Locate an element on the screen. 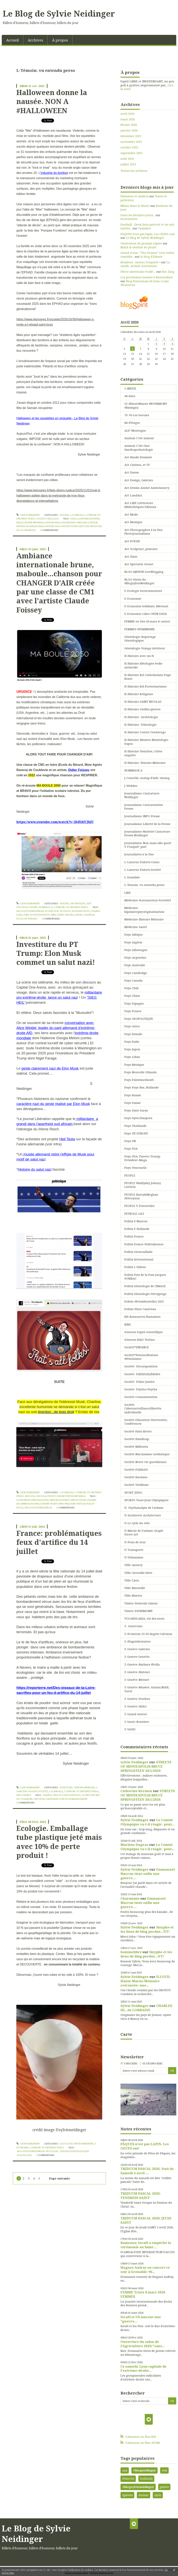 This screenshot has height=2576, width=178. Pays-Algérie is located at coordinates (133, 942).